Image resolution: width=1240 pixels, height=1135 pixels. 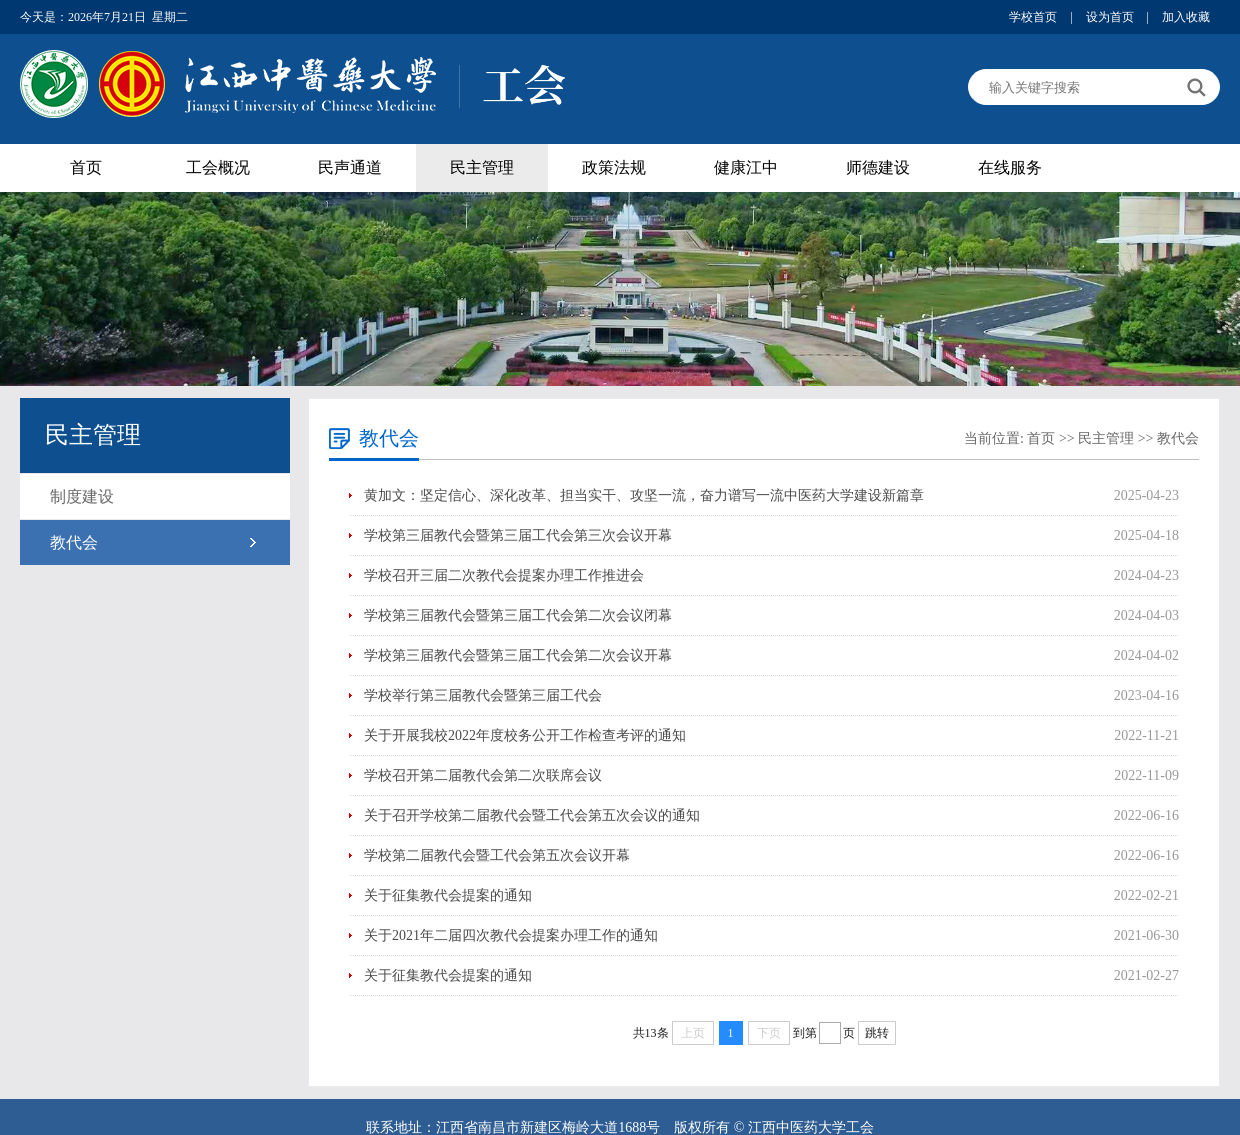 I want to click on 关于征集教代会提案的通知, so click(x=448, y=895).